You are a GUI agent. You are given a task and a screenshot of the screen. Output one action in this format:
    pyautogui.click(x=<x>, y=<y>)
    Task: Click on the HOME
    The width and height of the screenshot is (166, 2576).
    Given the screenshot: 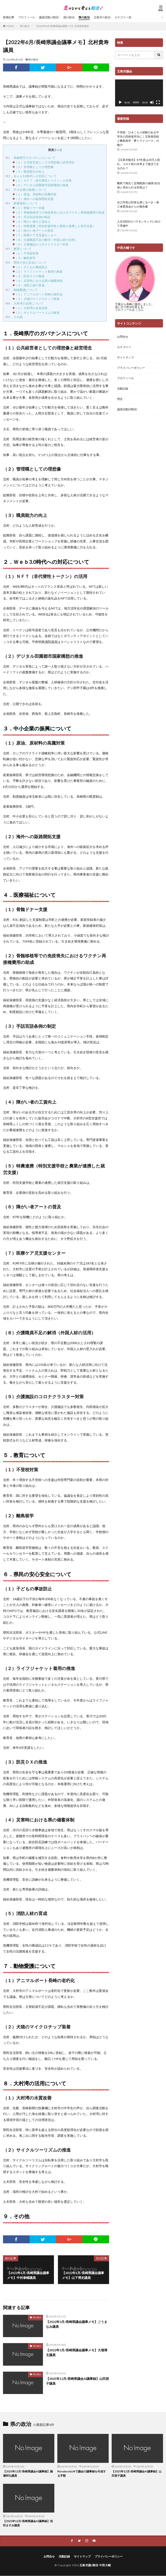 What is the action you would take?
    pyautogui.click(x=10, y=26)
    